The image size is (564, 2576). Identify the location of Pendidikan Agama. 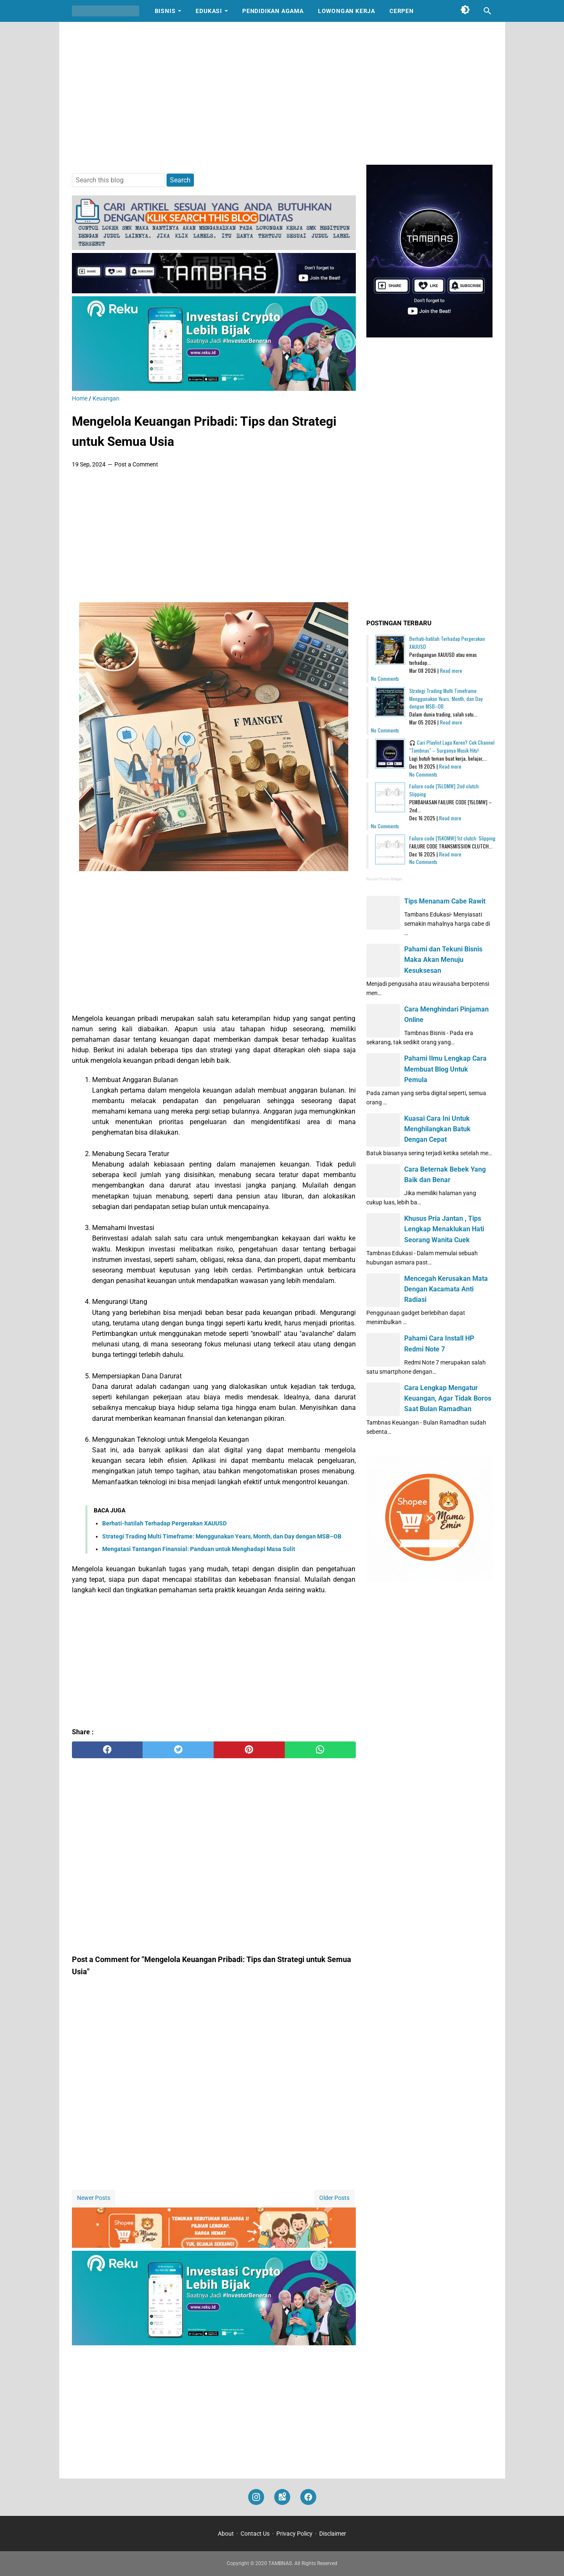
(273, 11).